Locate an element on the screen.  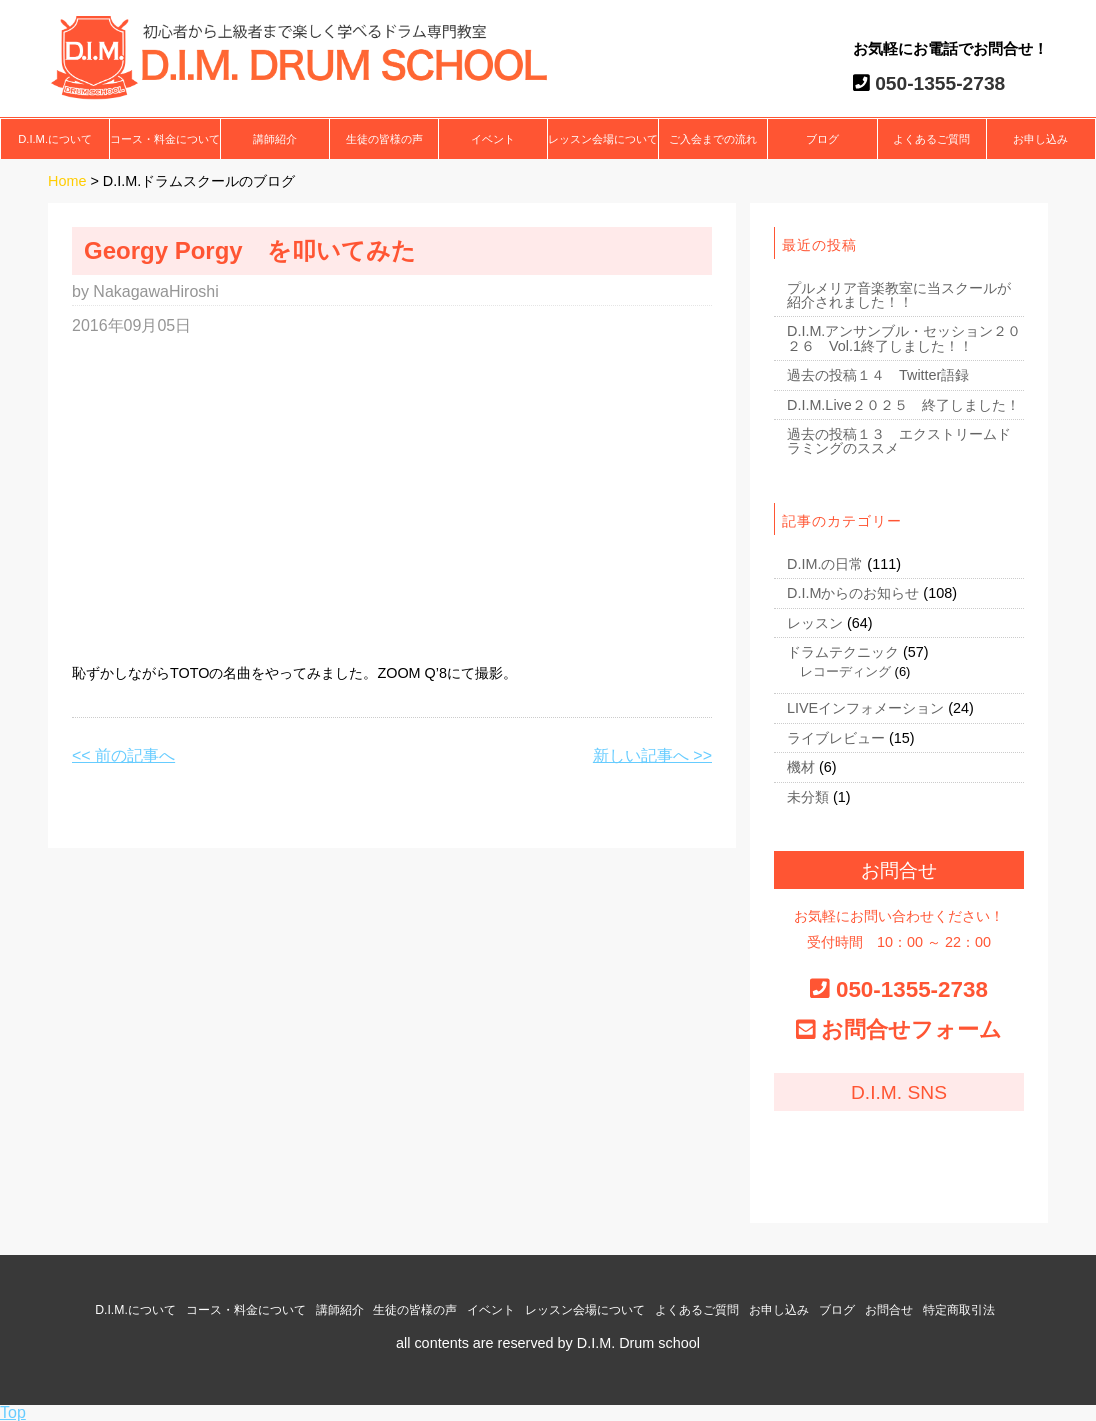
お申し込み is located at coordinates (1040, 139).